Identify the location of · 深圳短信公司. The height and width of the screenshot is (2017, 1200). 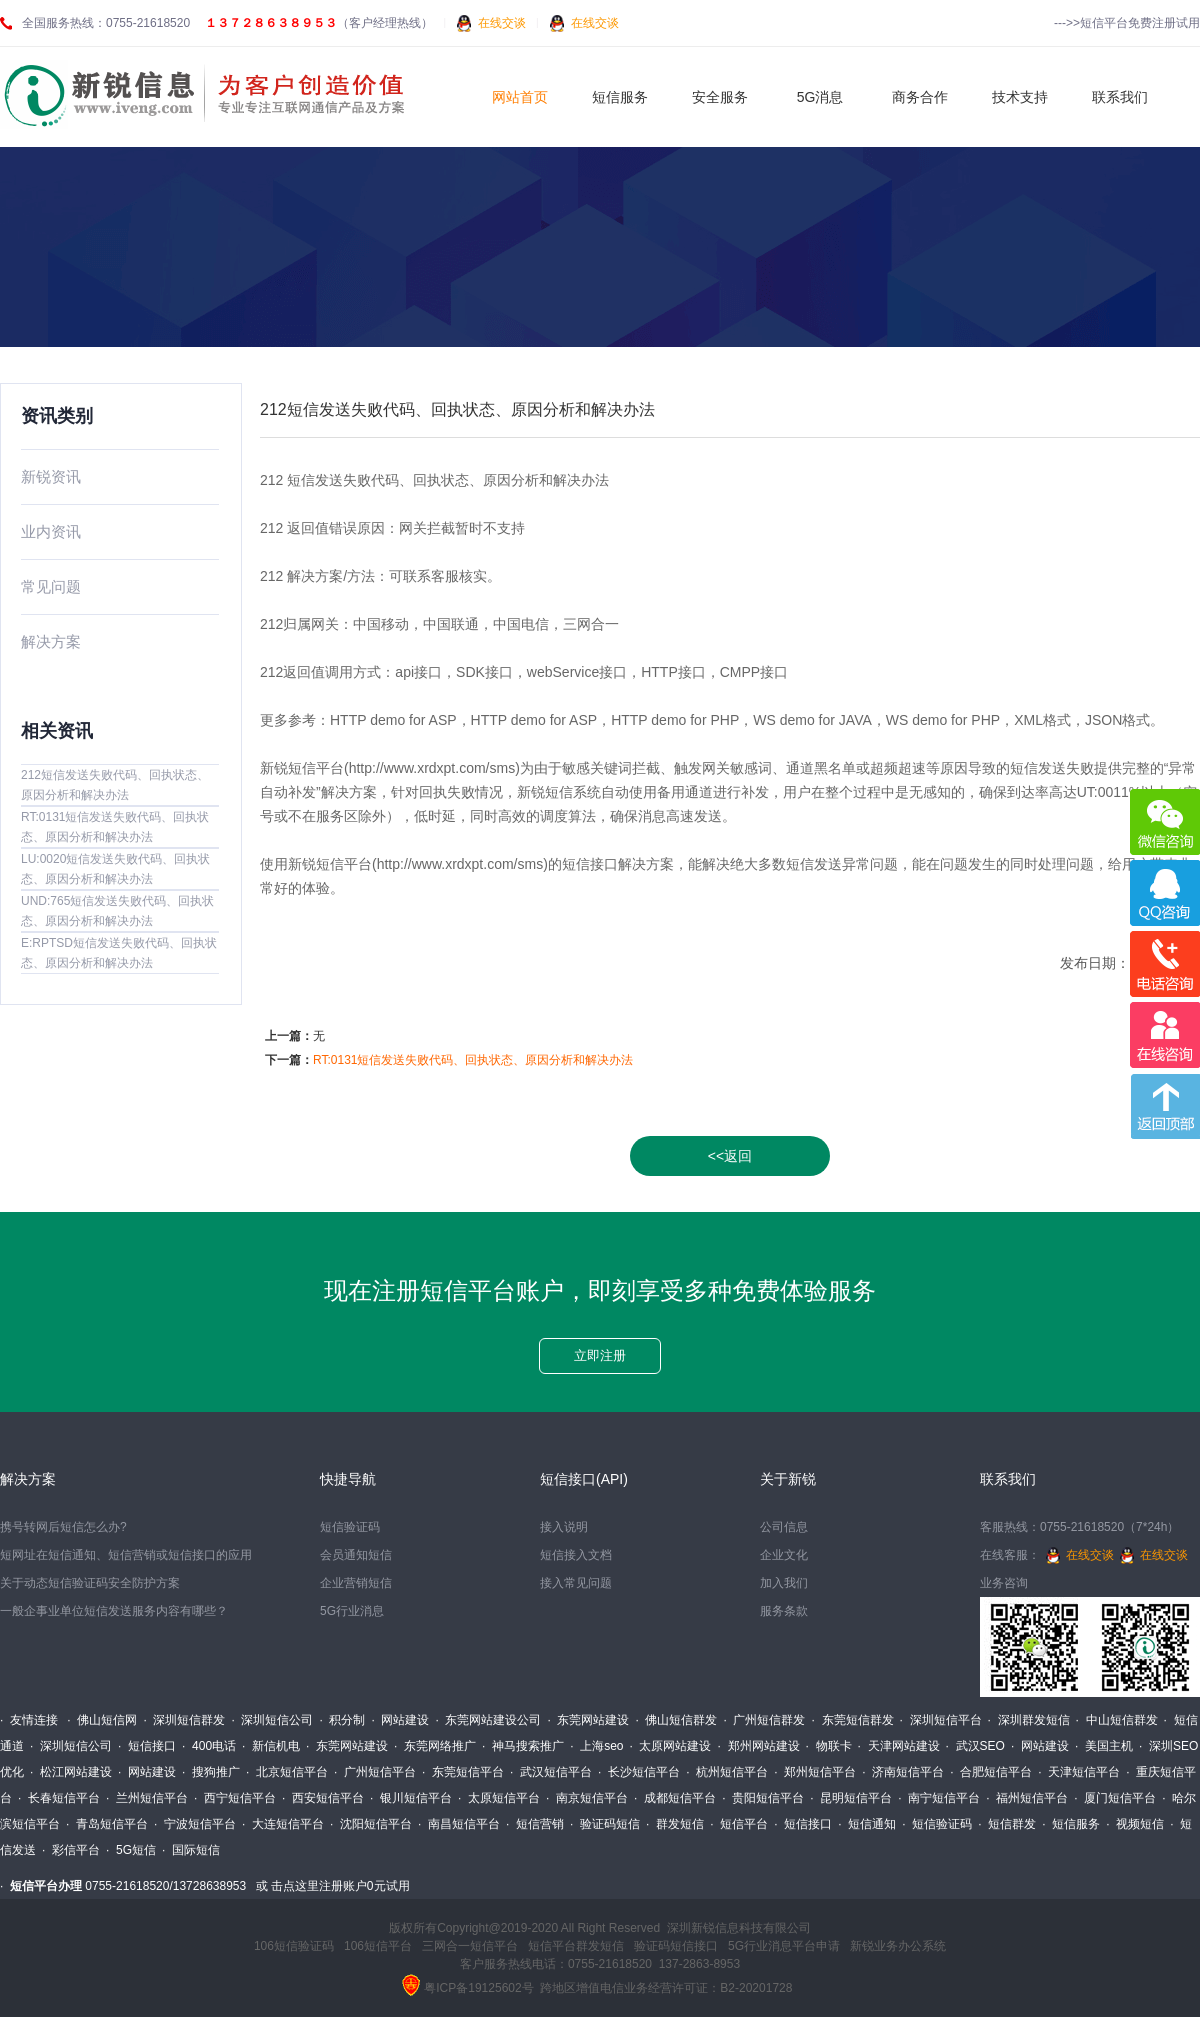
(272, 1720).